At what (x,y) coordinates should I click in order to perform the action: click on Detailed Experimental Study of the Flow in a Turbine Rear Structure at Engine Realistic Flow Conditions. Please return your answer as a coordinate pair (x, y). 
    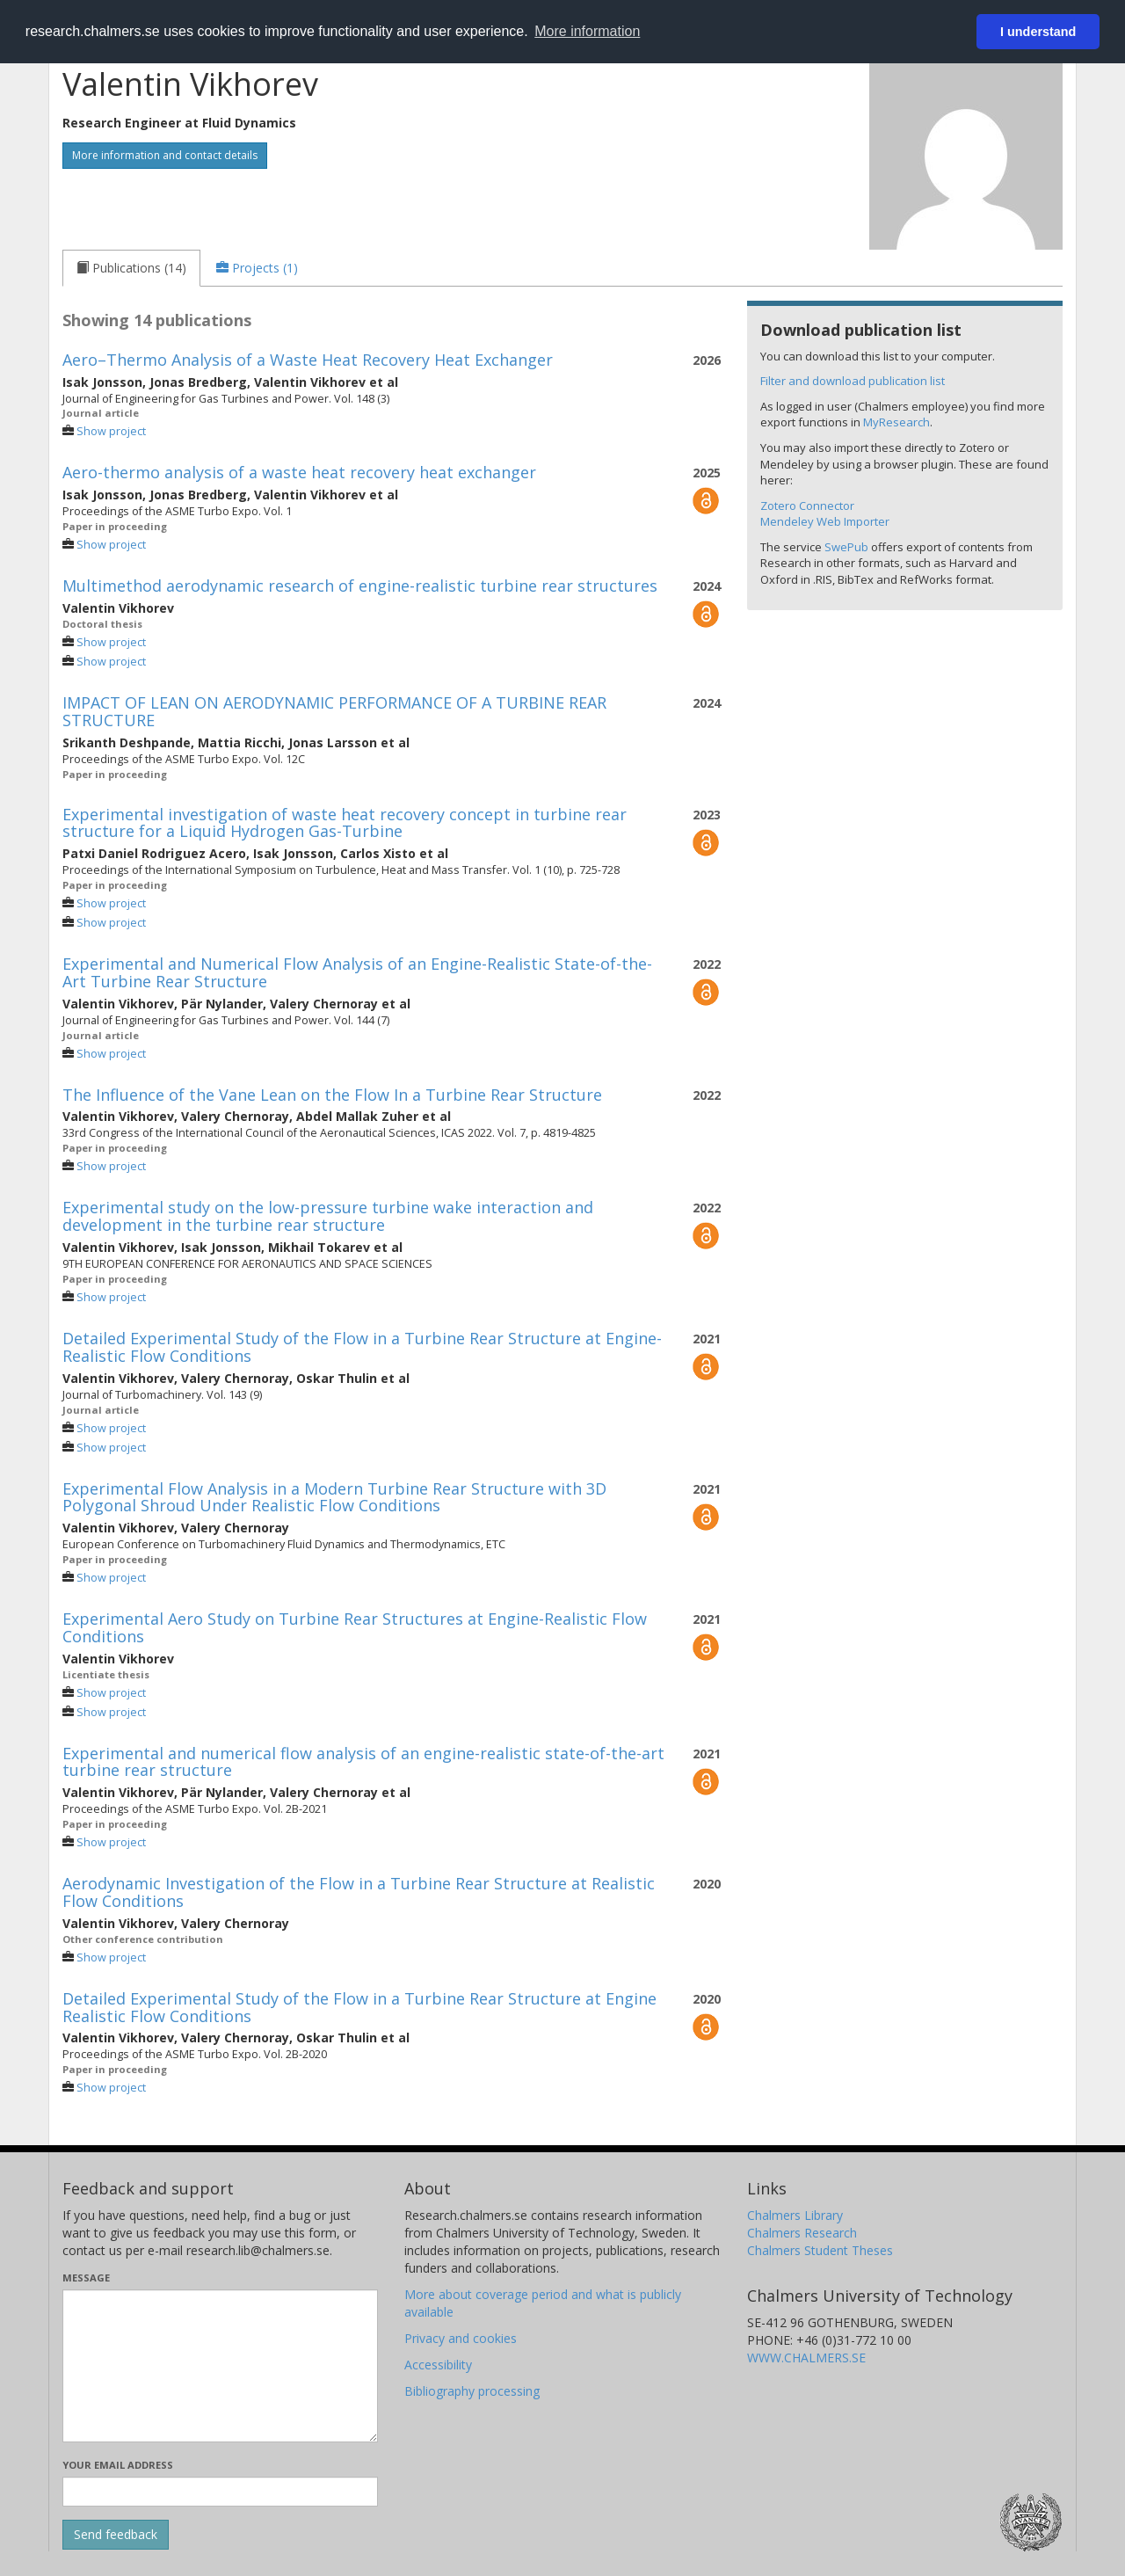
    Looking at the image, I should click on (359, 2007).